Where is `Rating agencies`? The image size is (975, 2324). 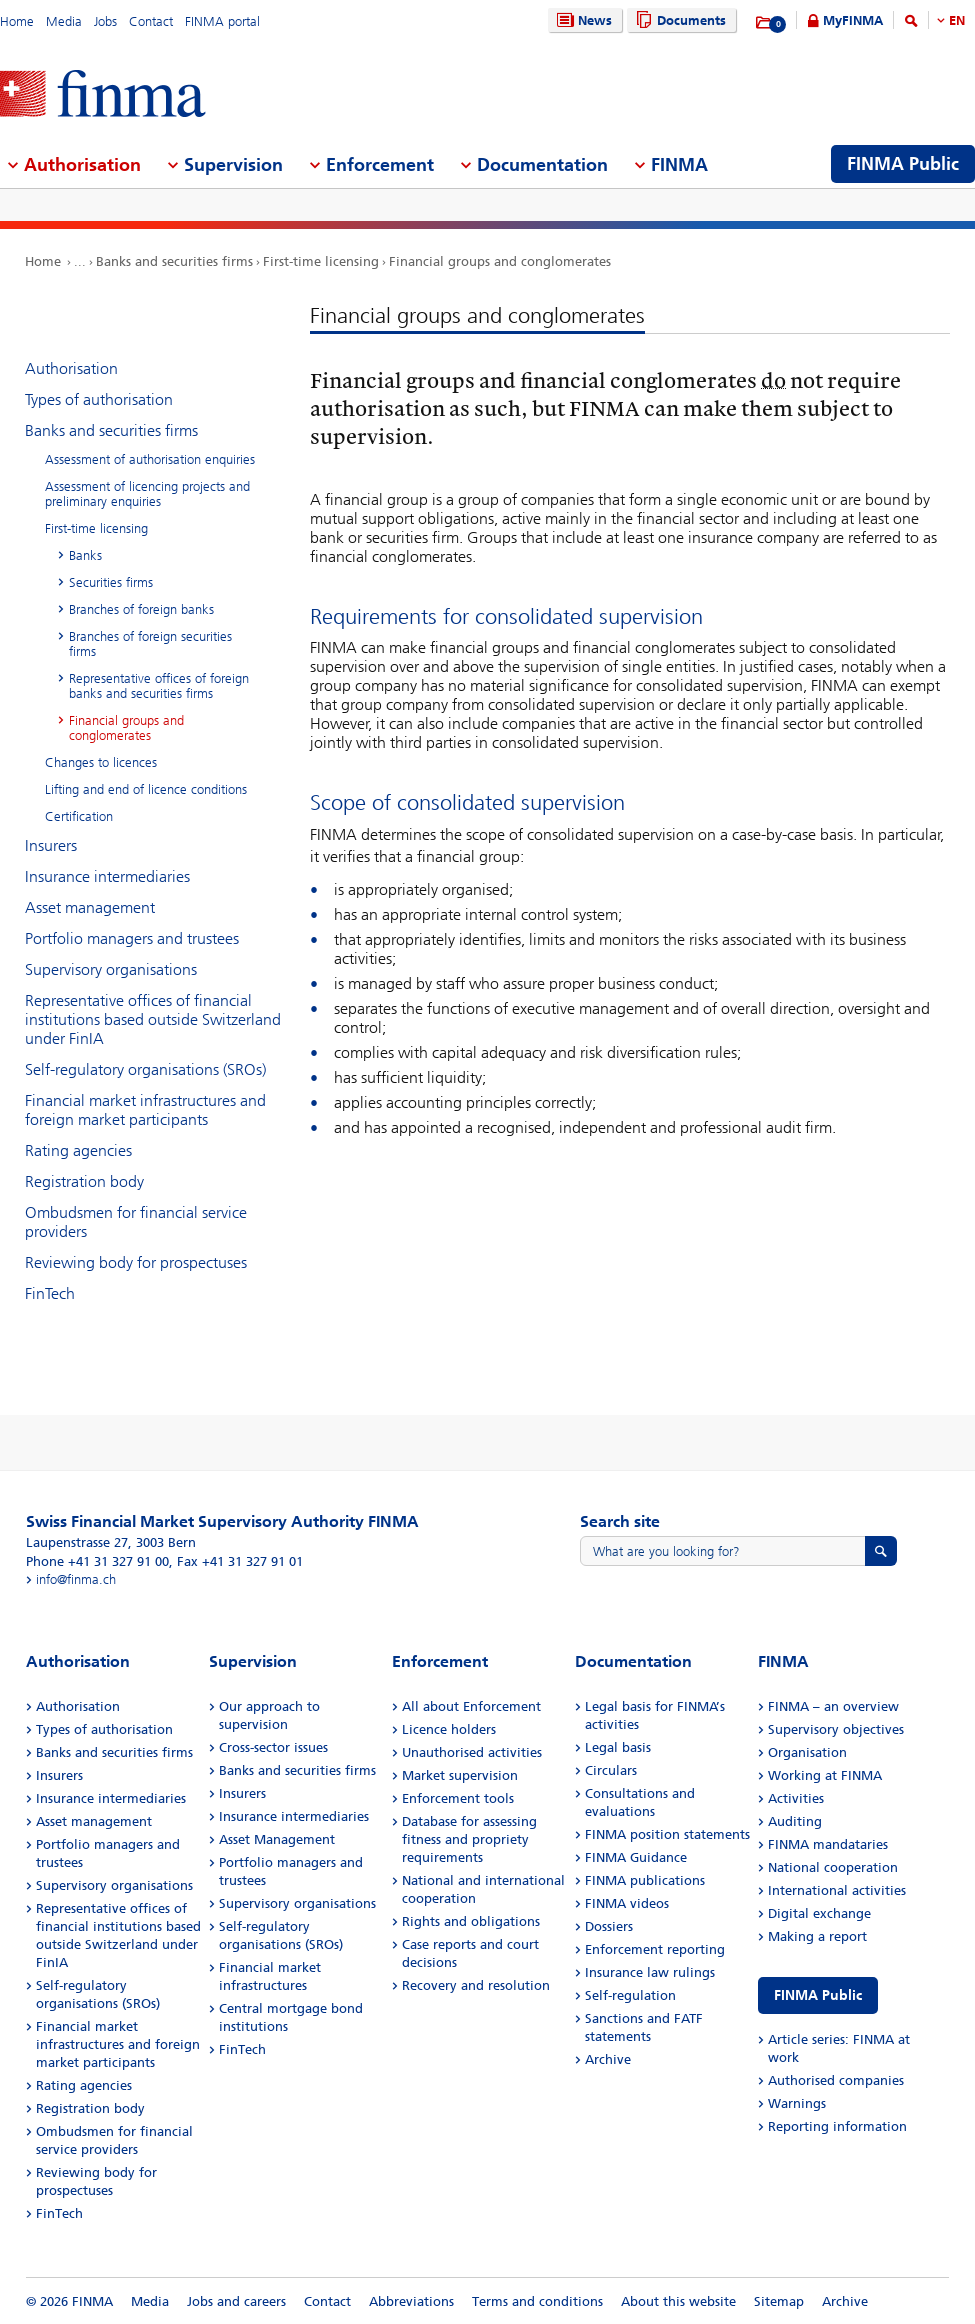
Rating agencies is located at coordinates (78, 1150).